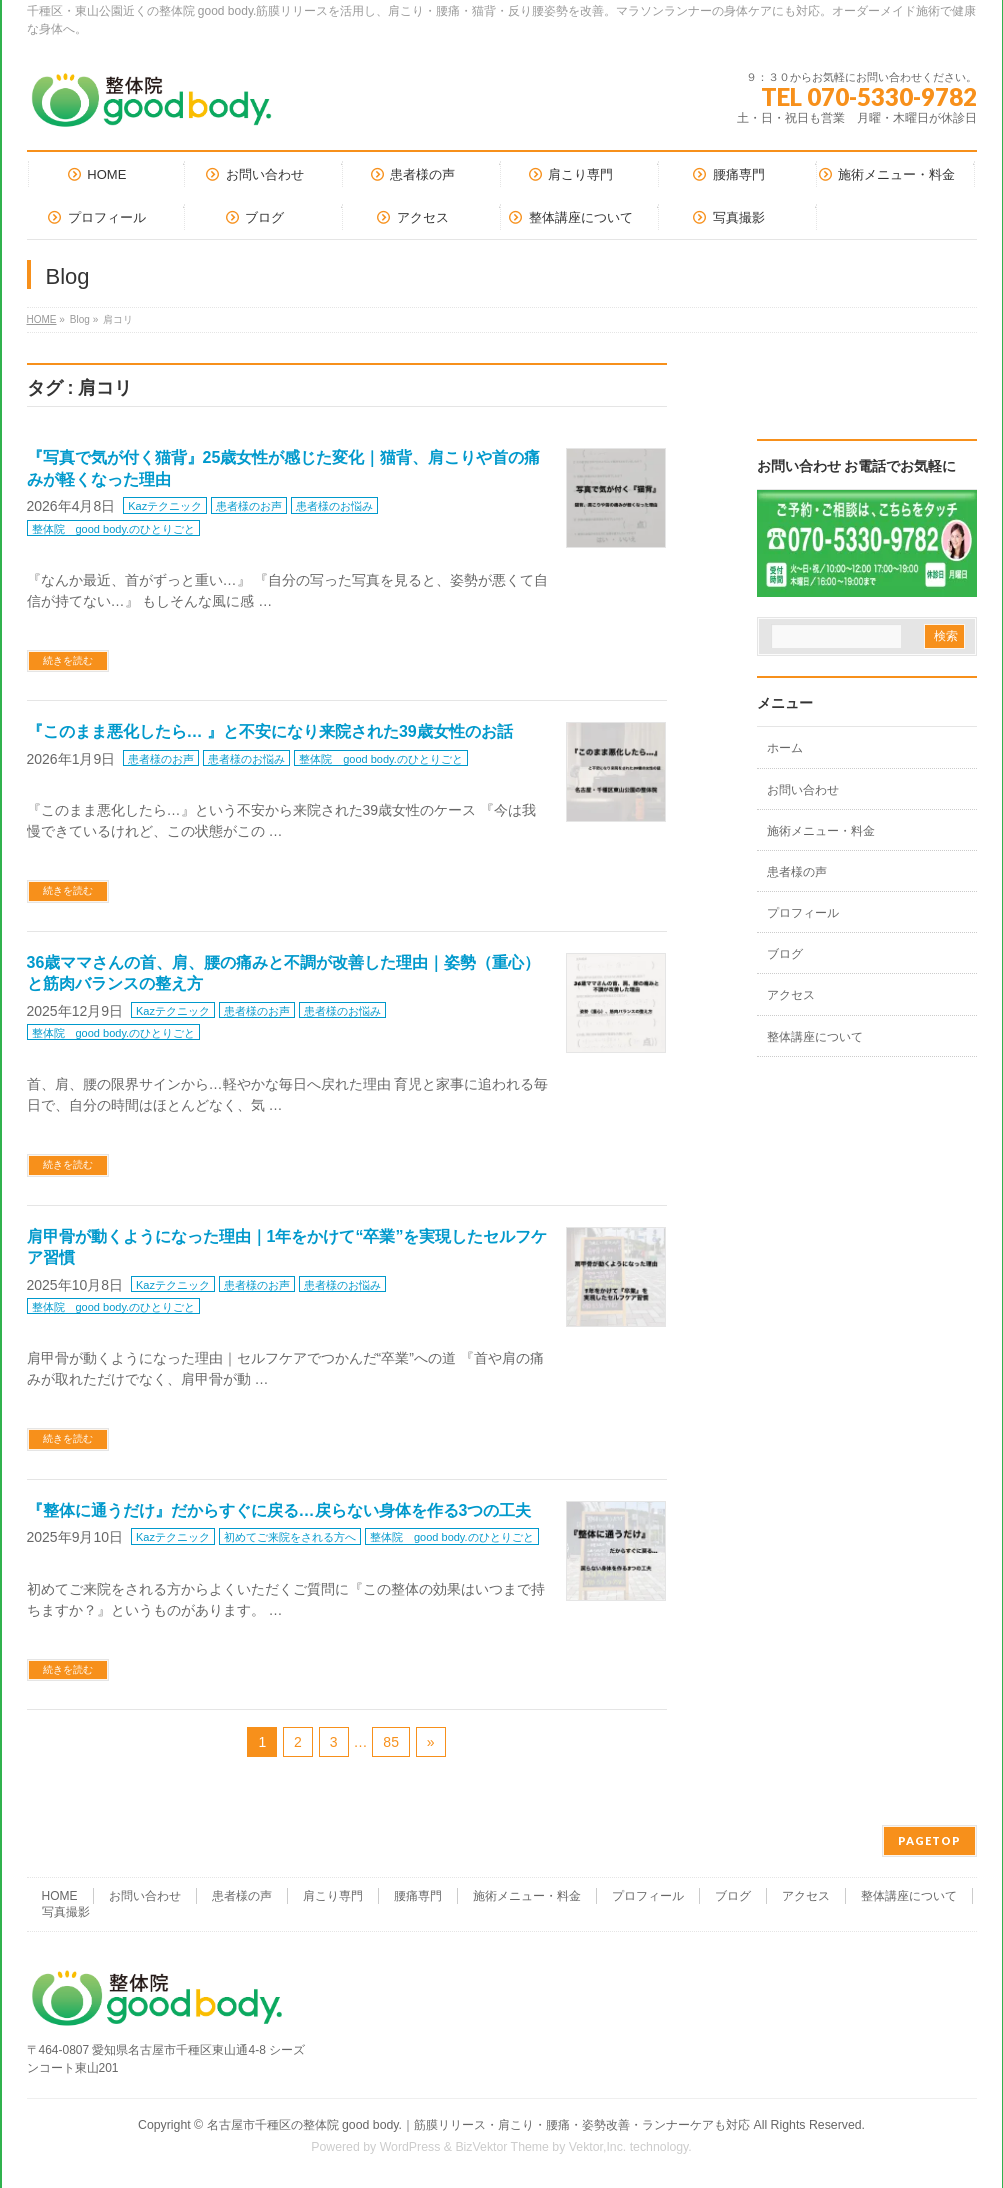 The height and width of the screenshot is (2188, 1003). I want to click on 腰痛専門, so click(418, 1896).